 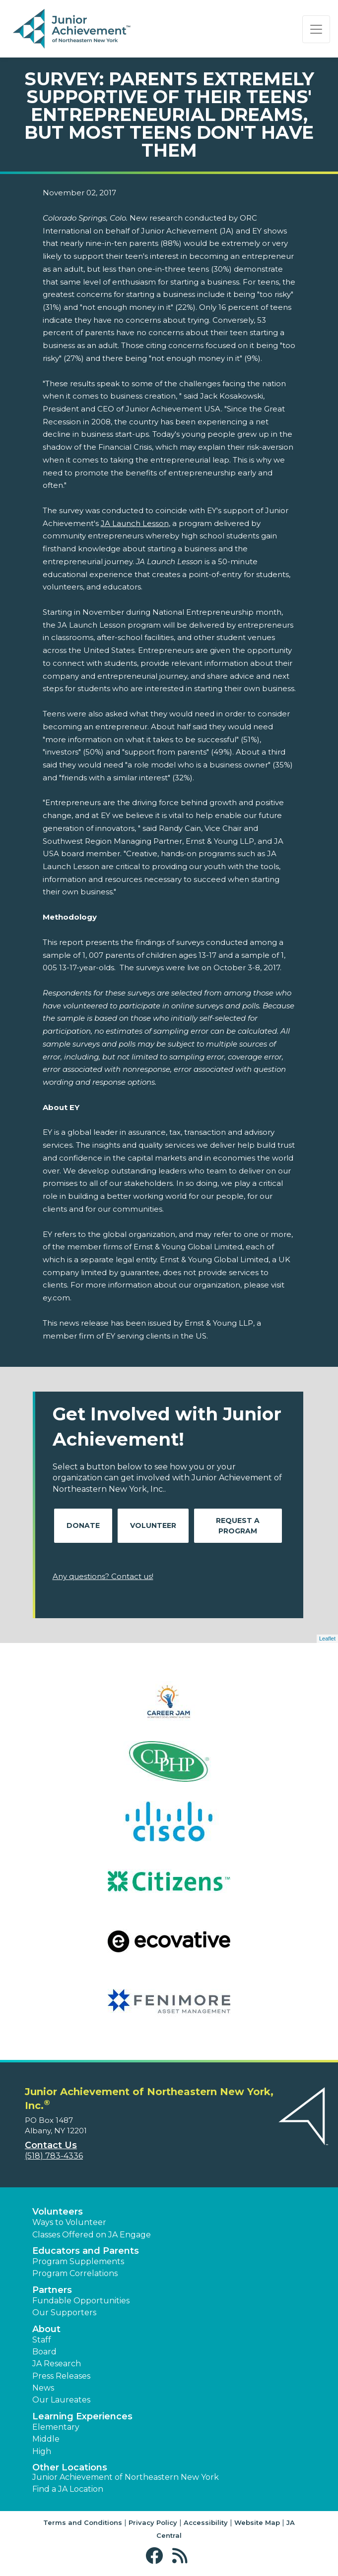 I want to click on Volunteer, so click(x=153, y=1525).